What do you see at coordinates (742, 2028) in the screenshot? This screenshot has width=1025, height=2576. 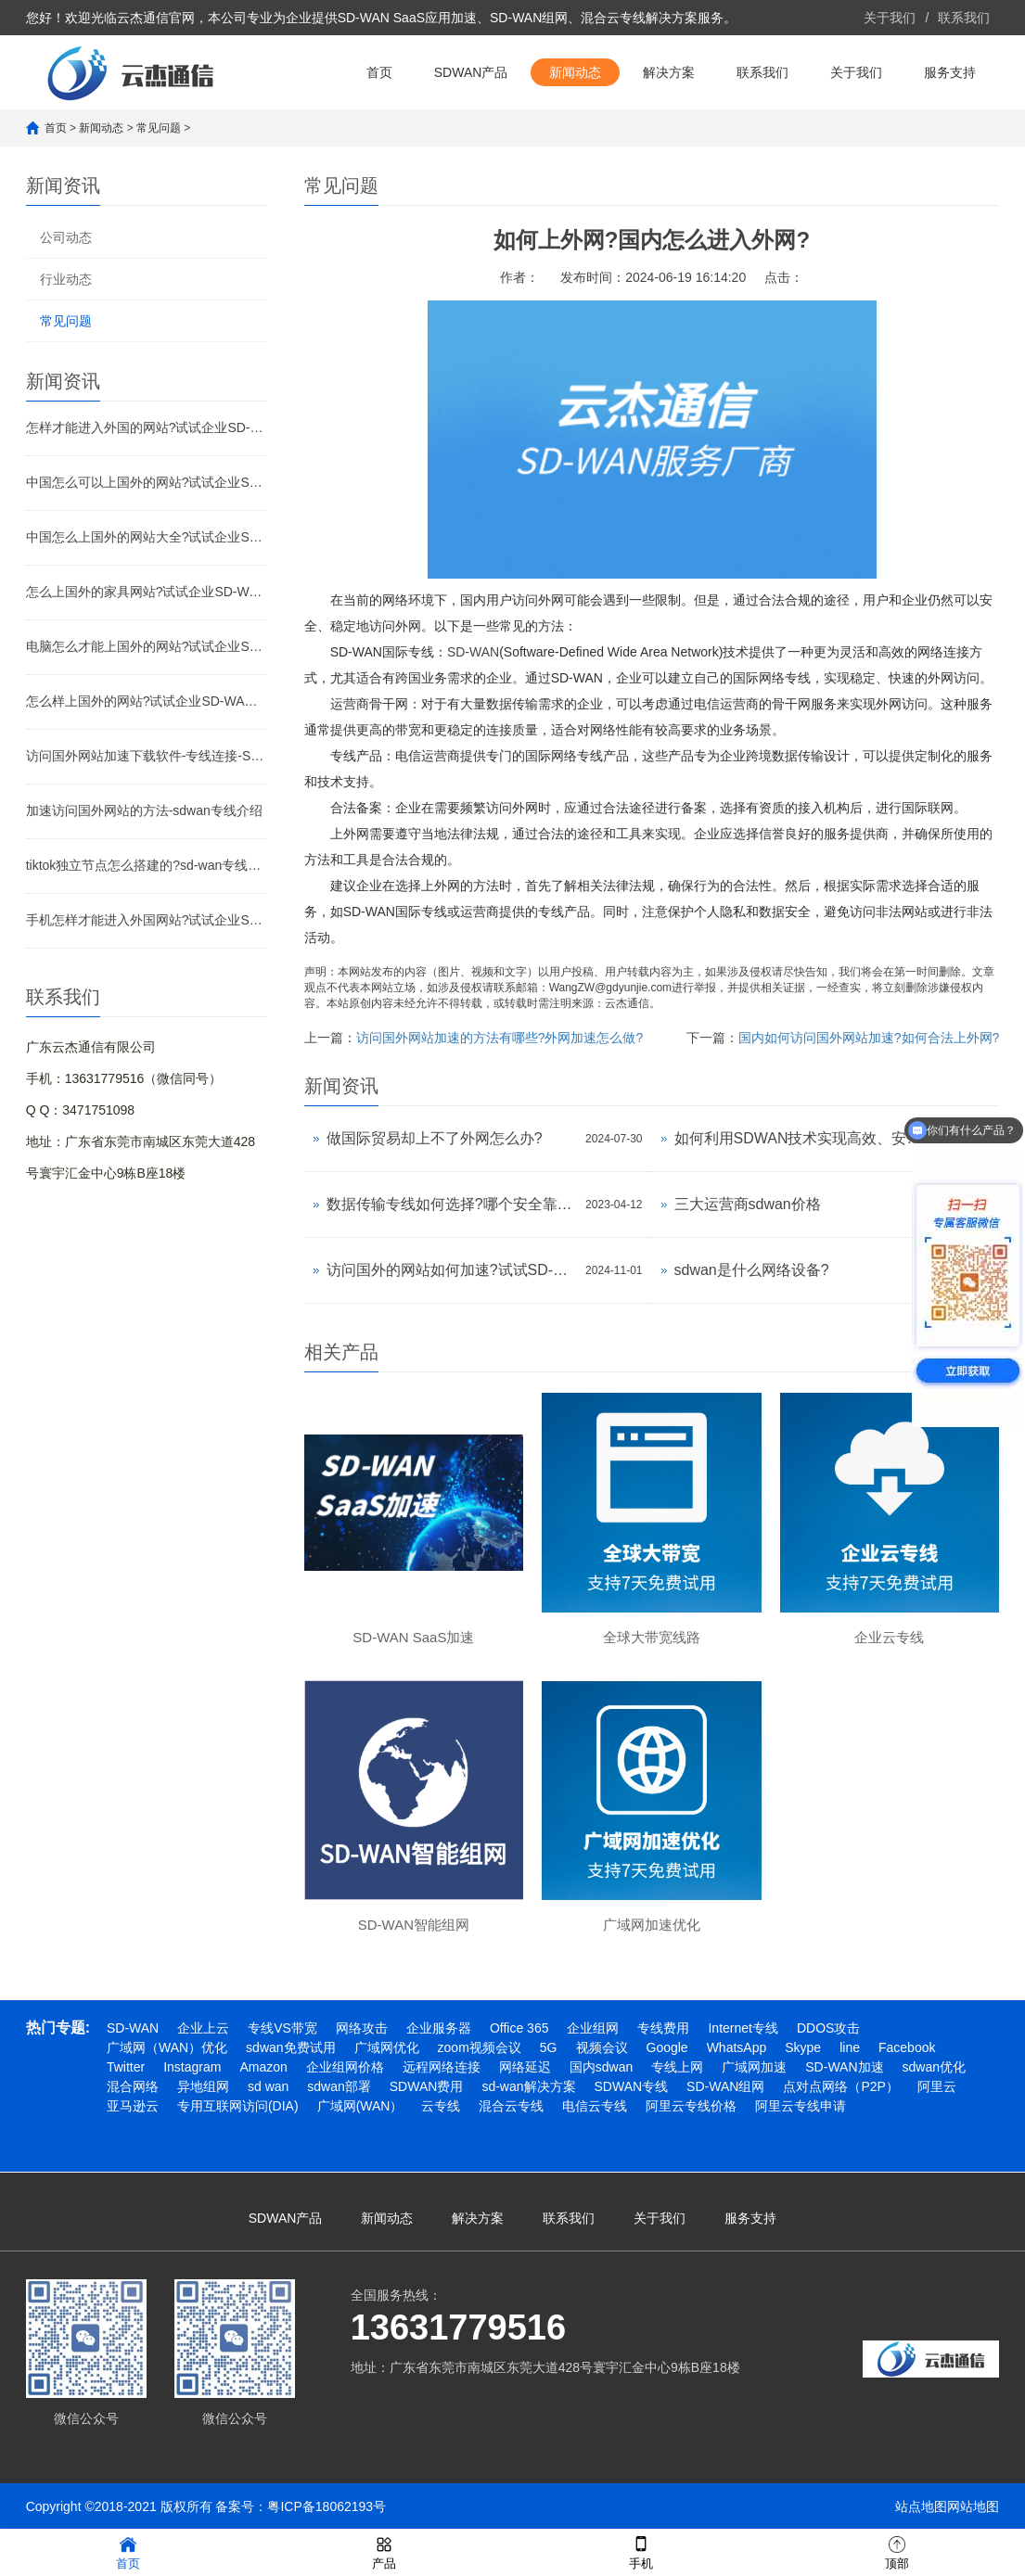 I see `Internet专线` at bounding box center [742, 2028].